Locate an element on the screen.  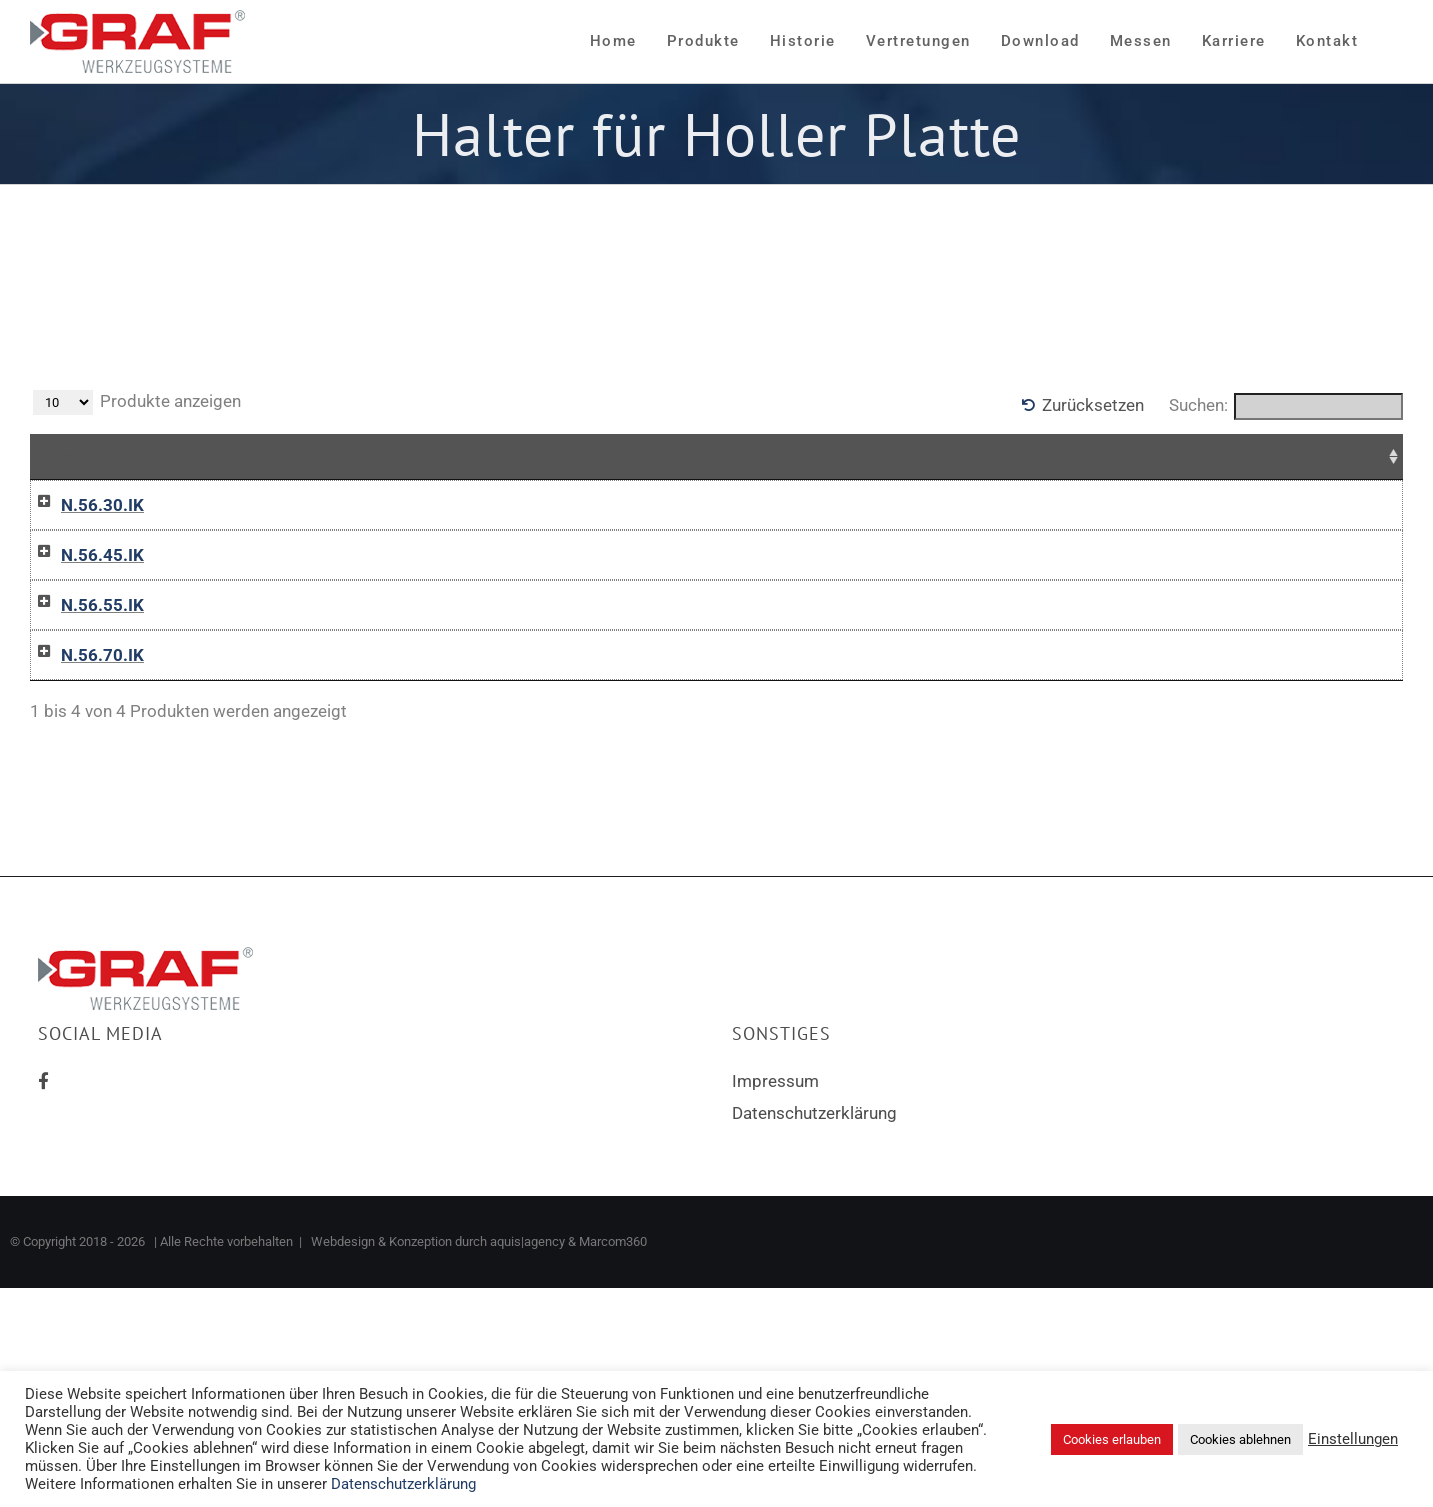
N.56.55.IK is located at coordinates (82, 697).